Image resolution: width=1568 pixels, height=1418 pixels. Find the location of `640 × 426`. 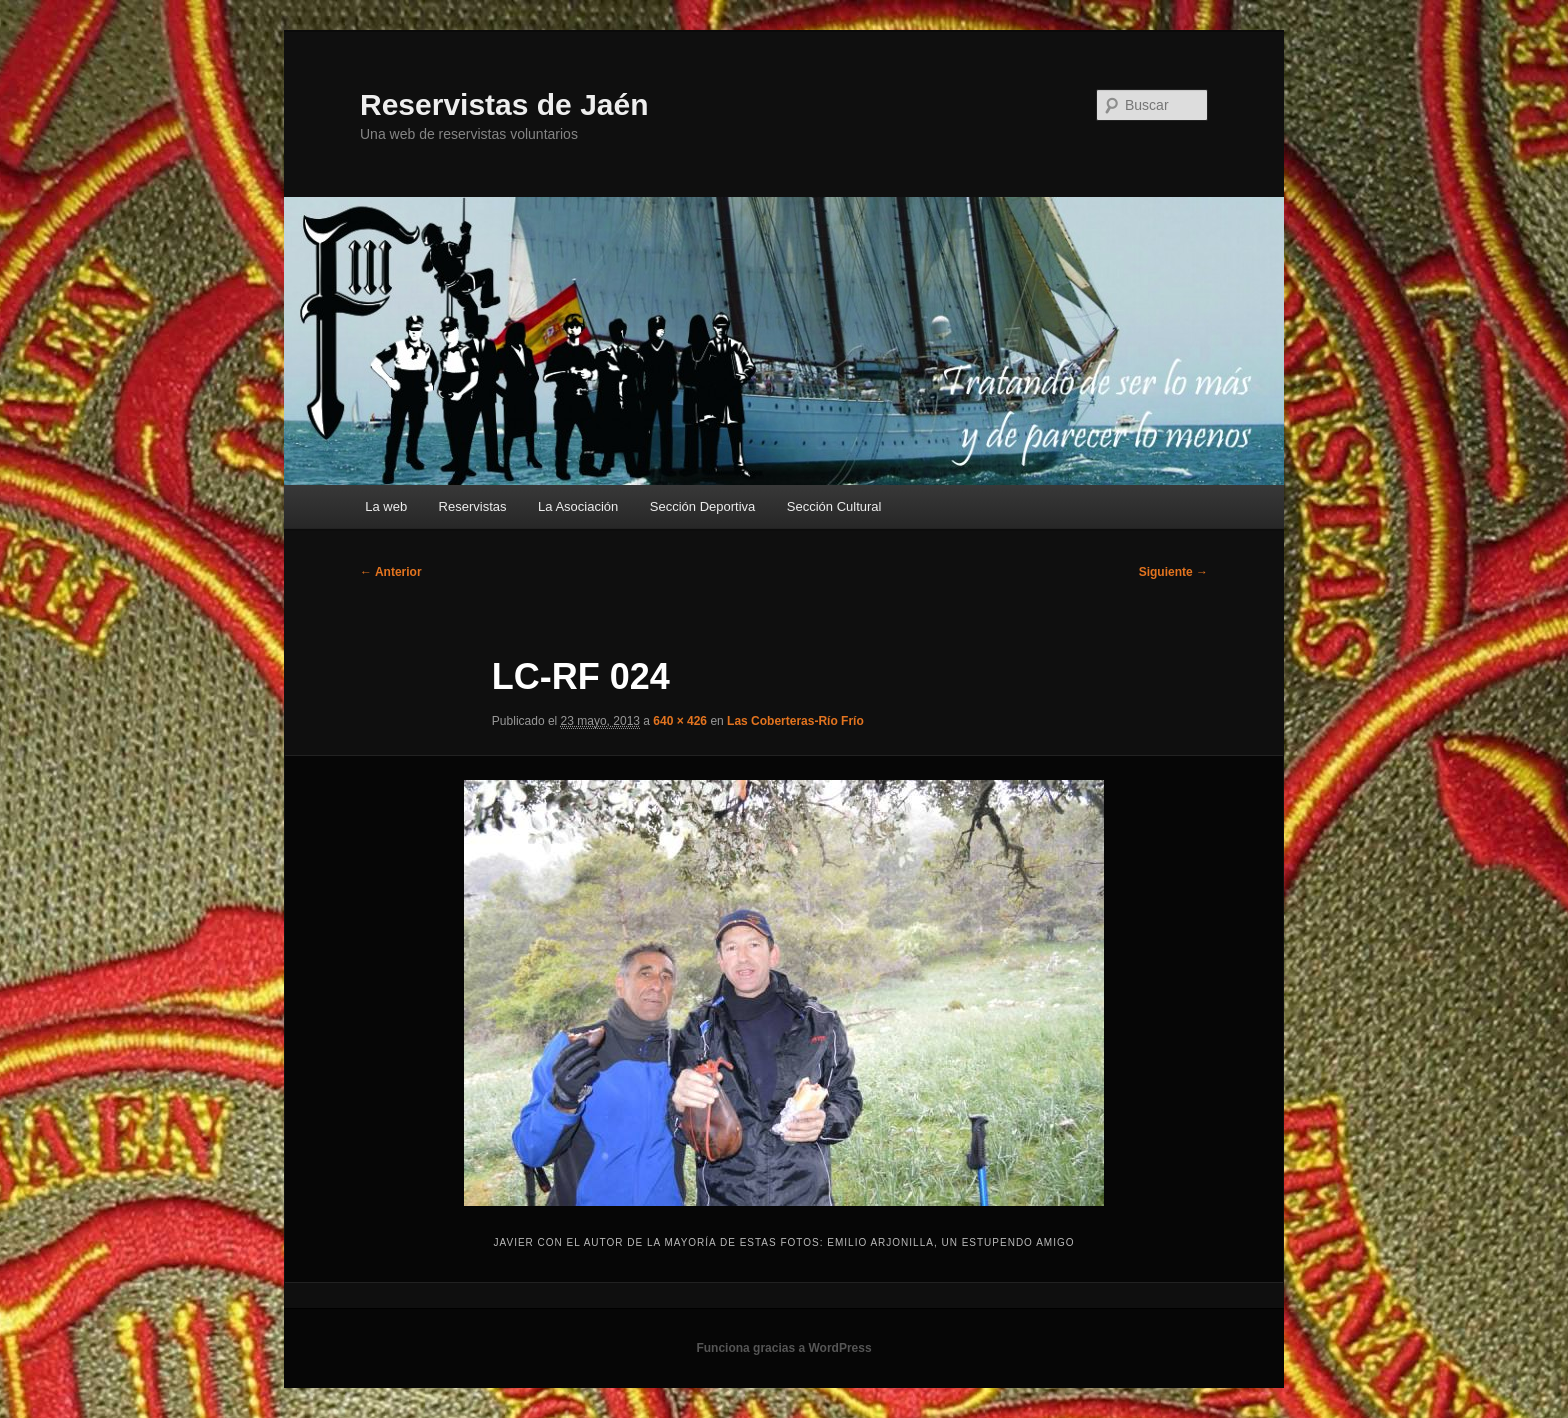

640 × 426 is located at coordinates (680, 721).